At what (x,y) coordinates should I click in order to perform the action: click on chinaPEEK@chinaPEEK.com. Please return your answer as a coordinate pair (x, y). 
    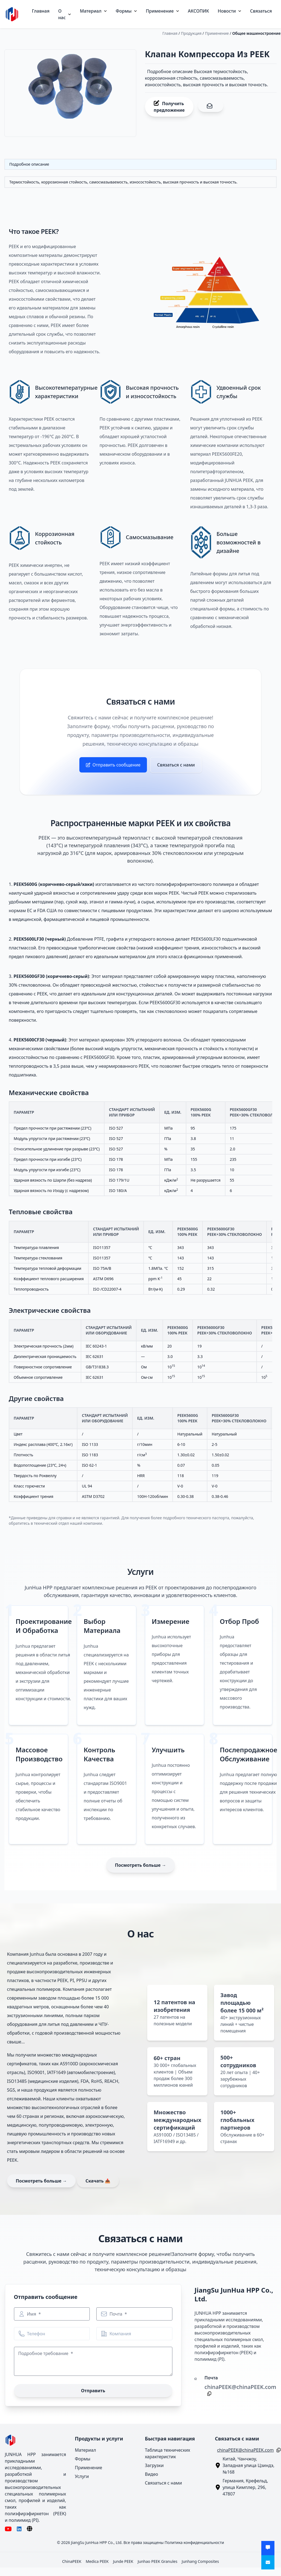
    Looking at the image, I should click on (240, 2387).